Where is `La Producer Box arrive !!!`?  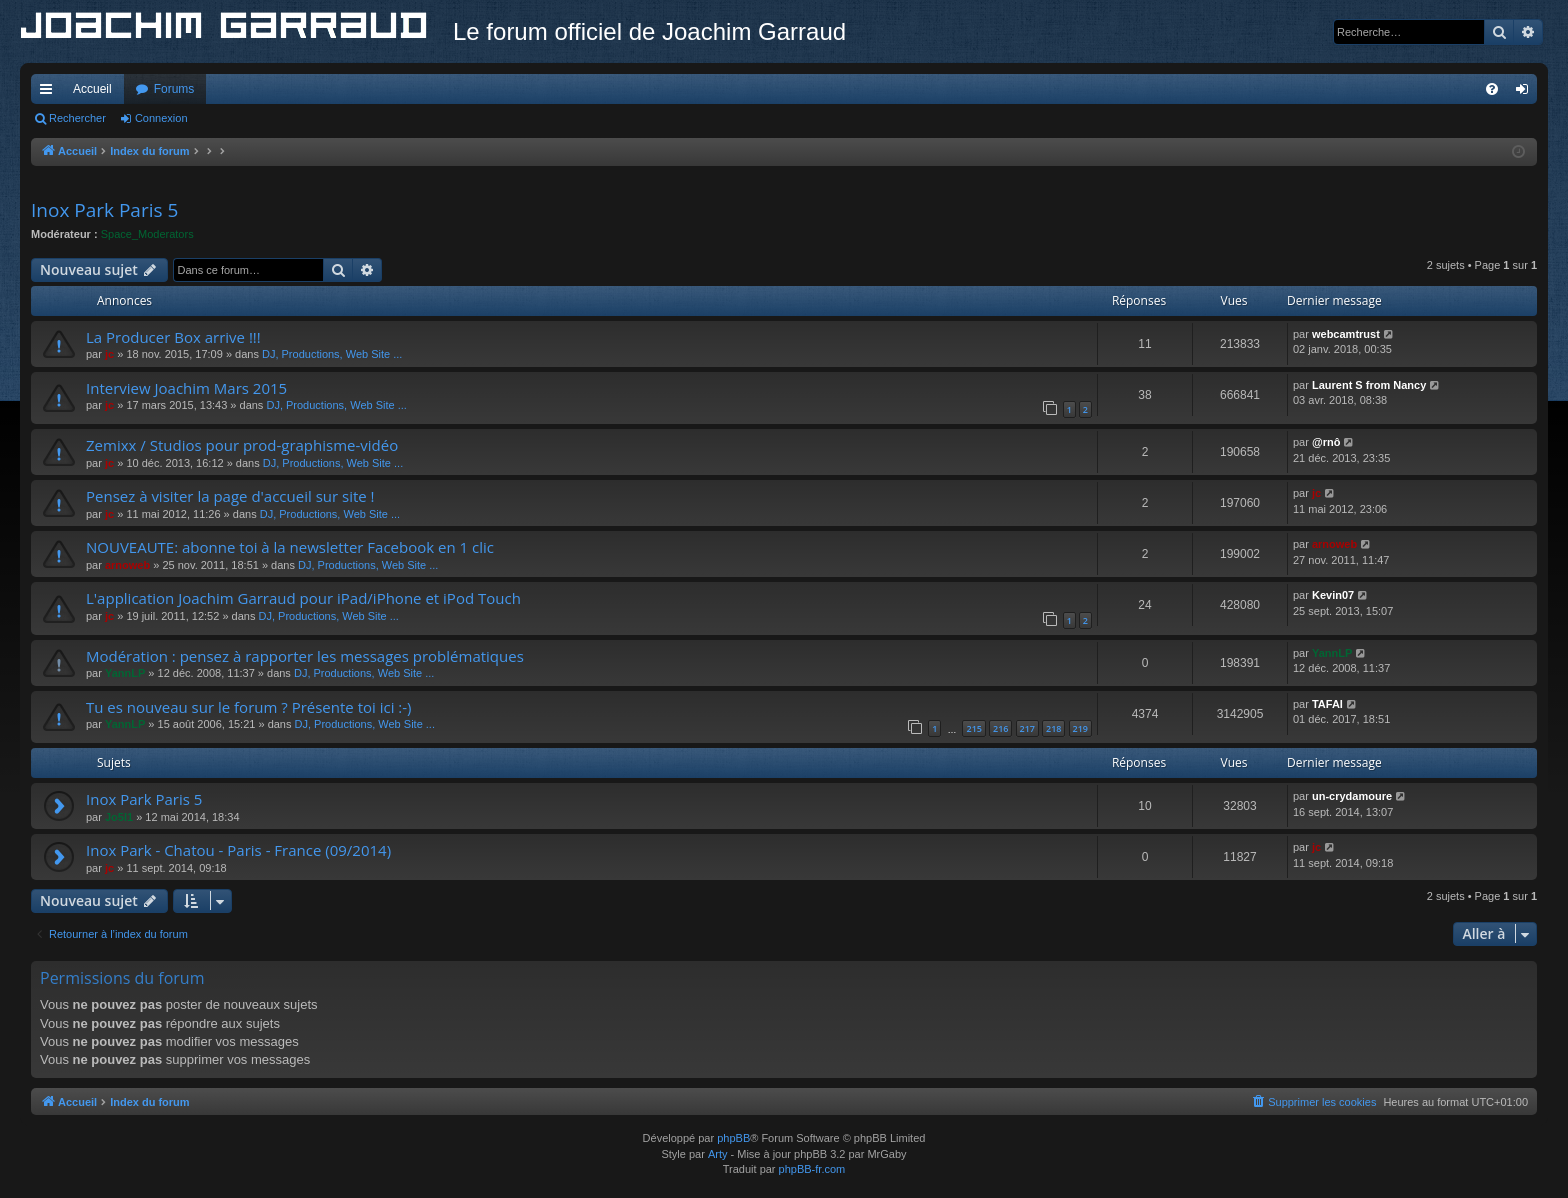 La Producer Box arrive !!! is located at coordinates (173, 337).